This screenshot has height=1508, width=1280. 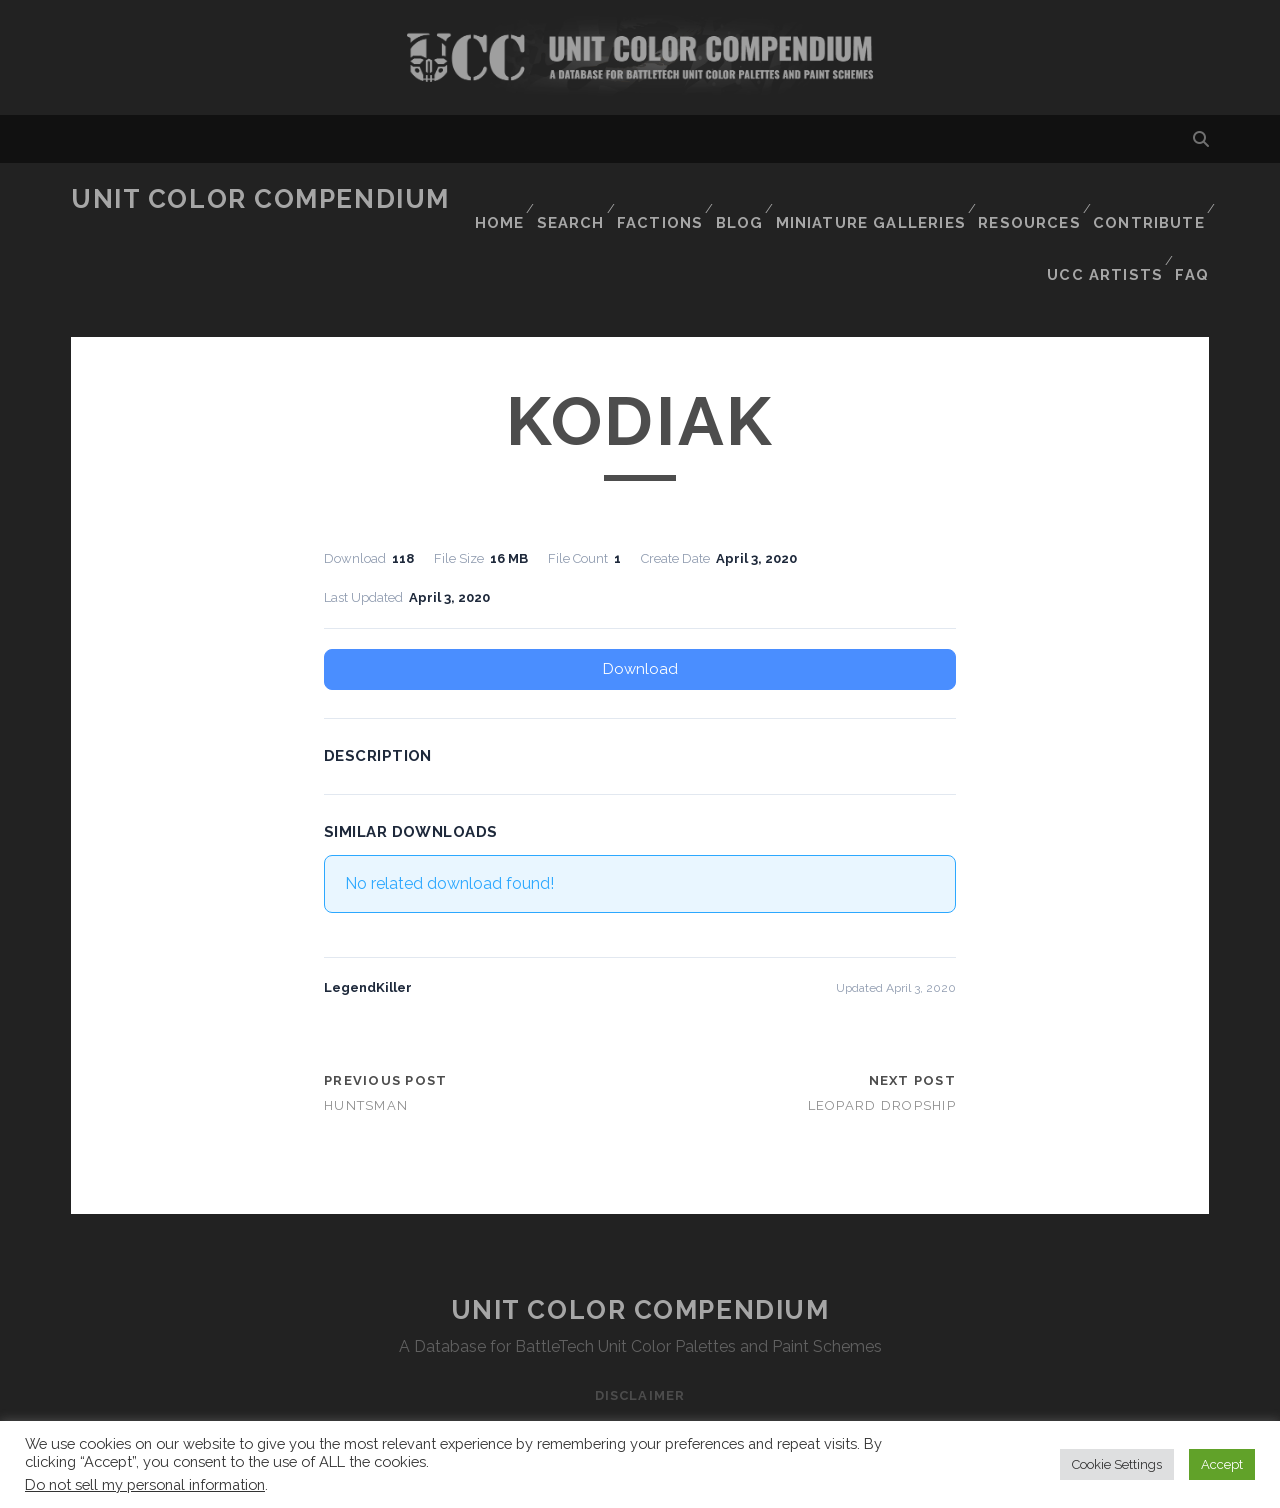 What do you see at coordinates (882, 1042) in the screenshot?
I see `Leopard Dropship` at bounding box center [882, 1042].